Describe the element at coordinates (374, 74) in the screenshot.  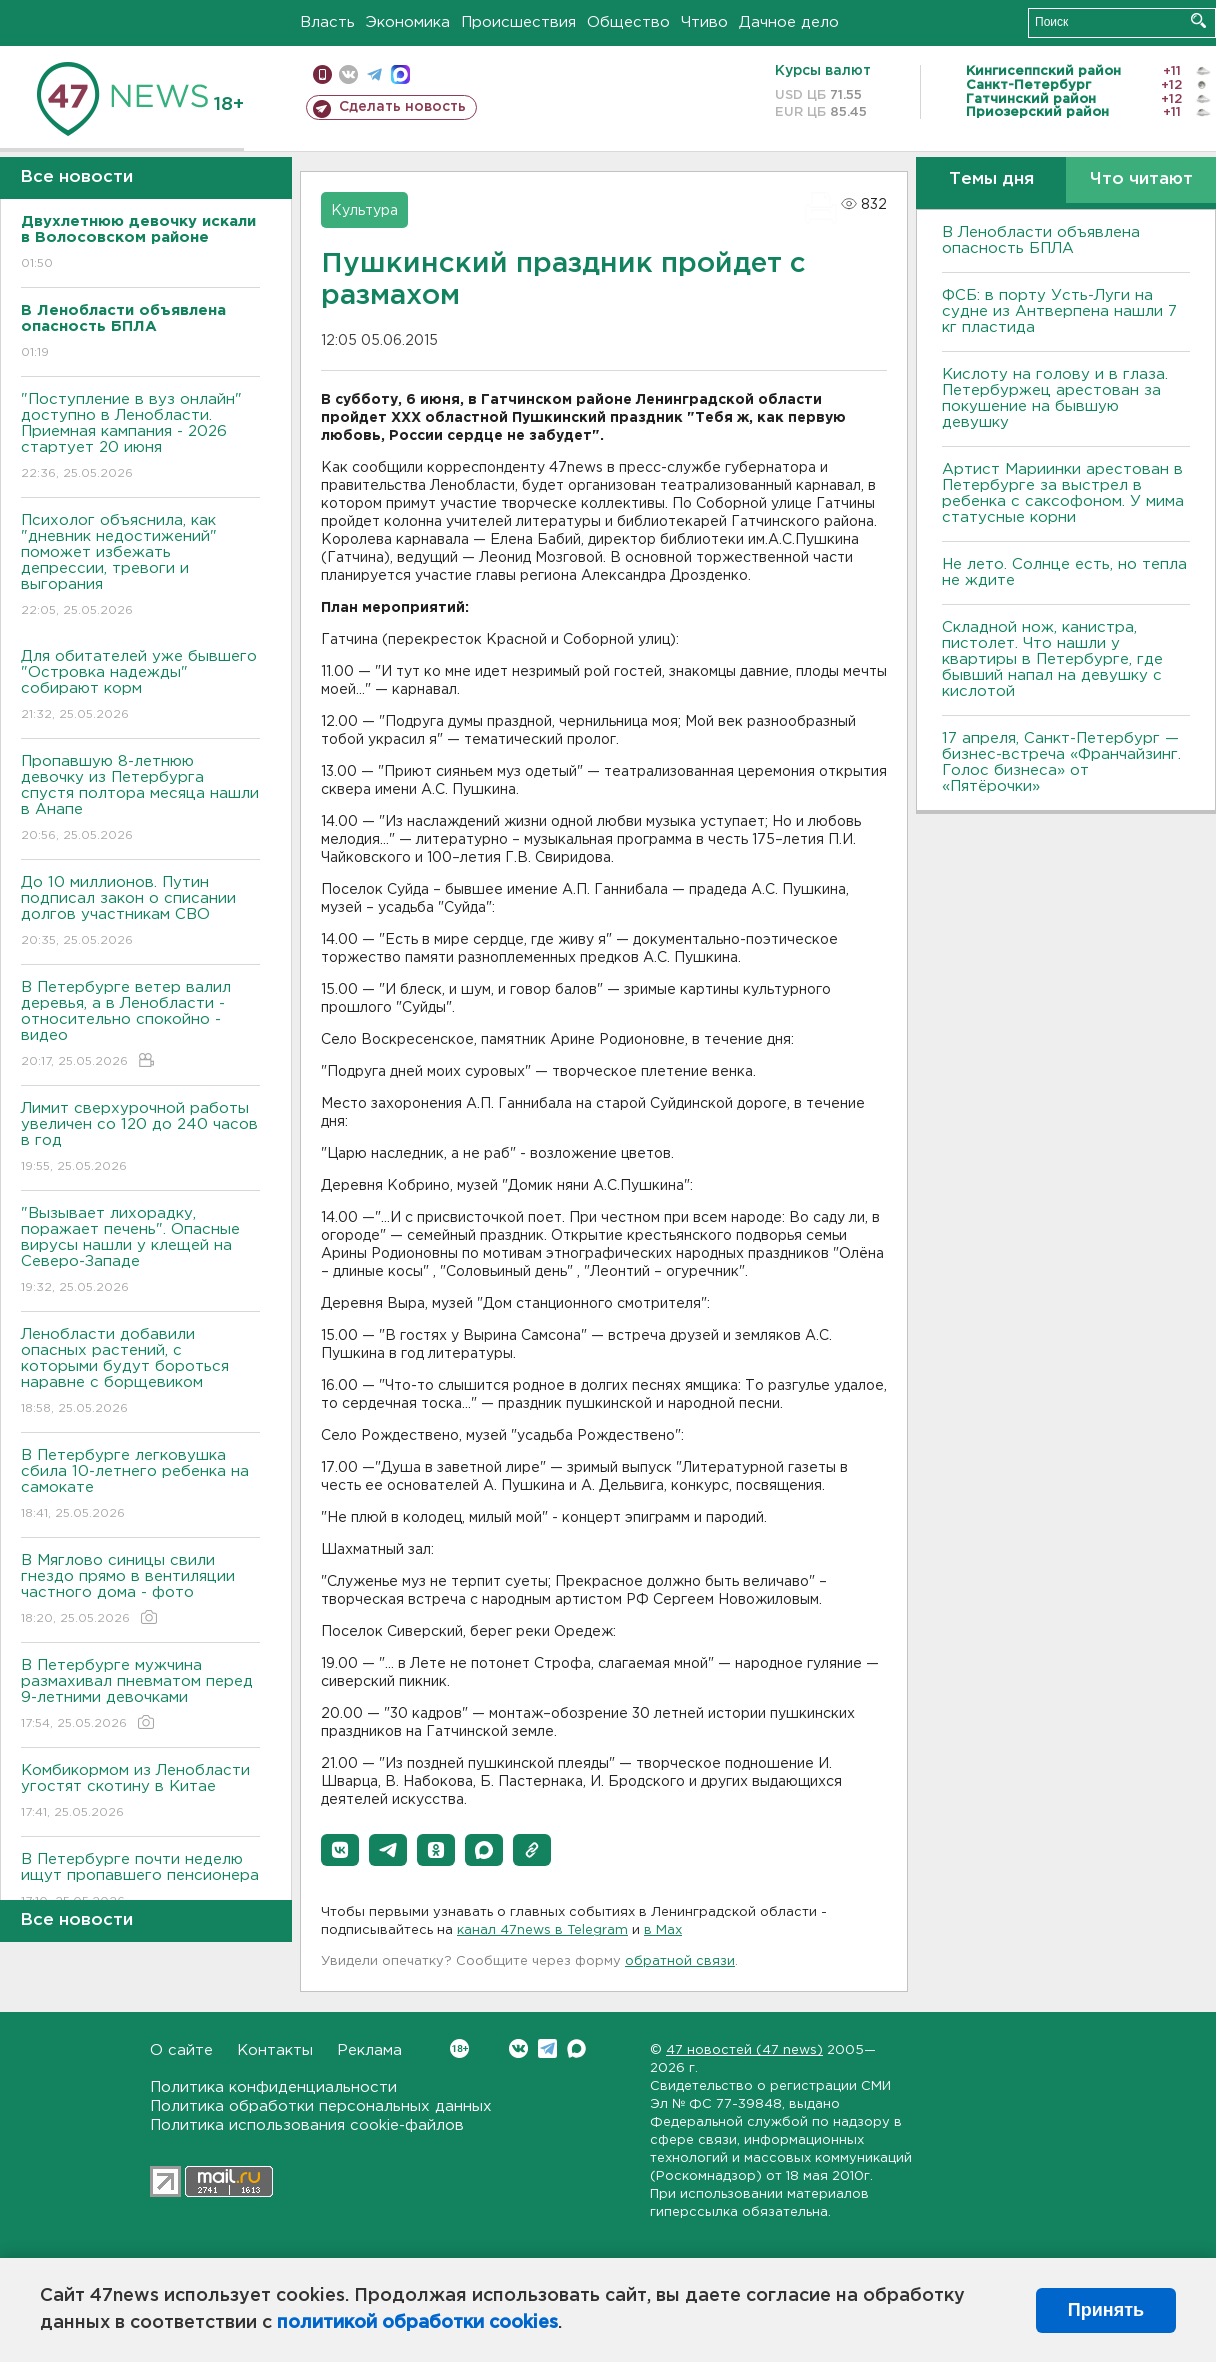
I see `телеграм` at that location.